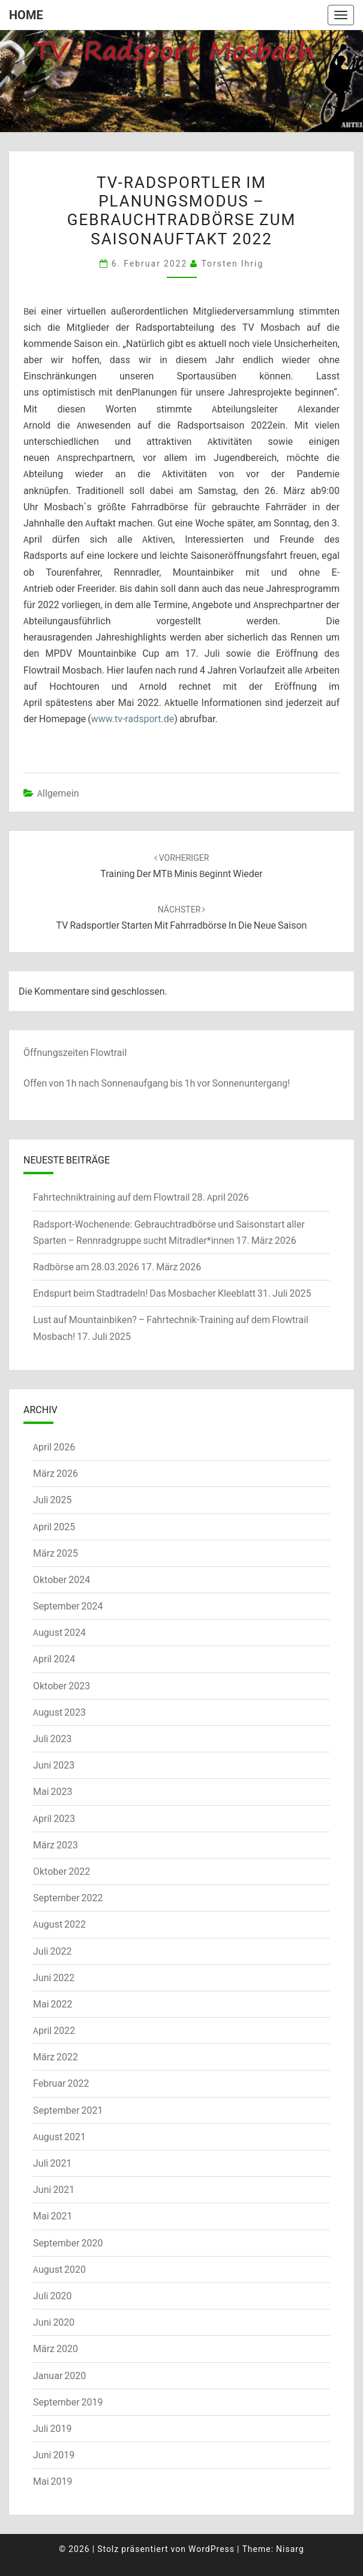 The width and height of the screenshot is (363, 2576). Describe the element at coordinates (55, 2348) in the screenshot. I see `März 2020` at that location.